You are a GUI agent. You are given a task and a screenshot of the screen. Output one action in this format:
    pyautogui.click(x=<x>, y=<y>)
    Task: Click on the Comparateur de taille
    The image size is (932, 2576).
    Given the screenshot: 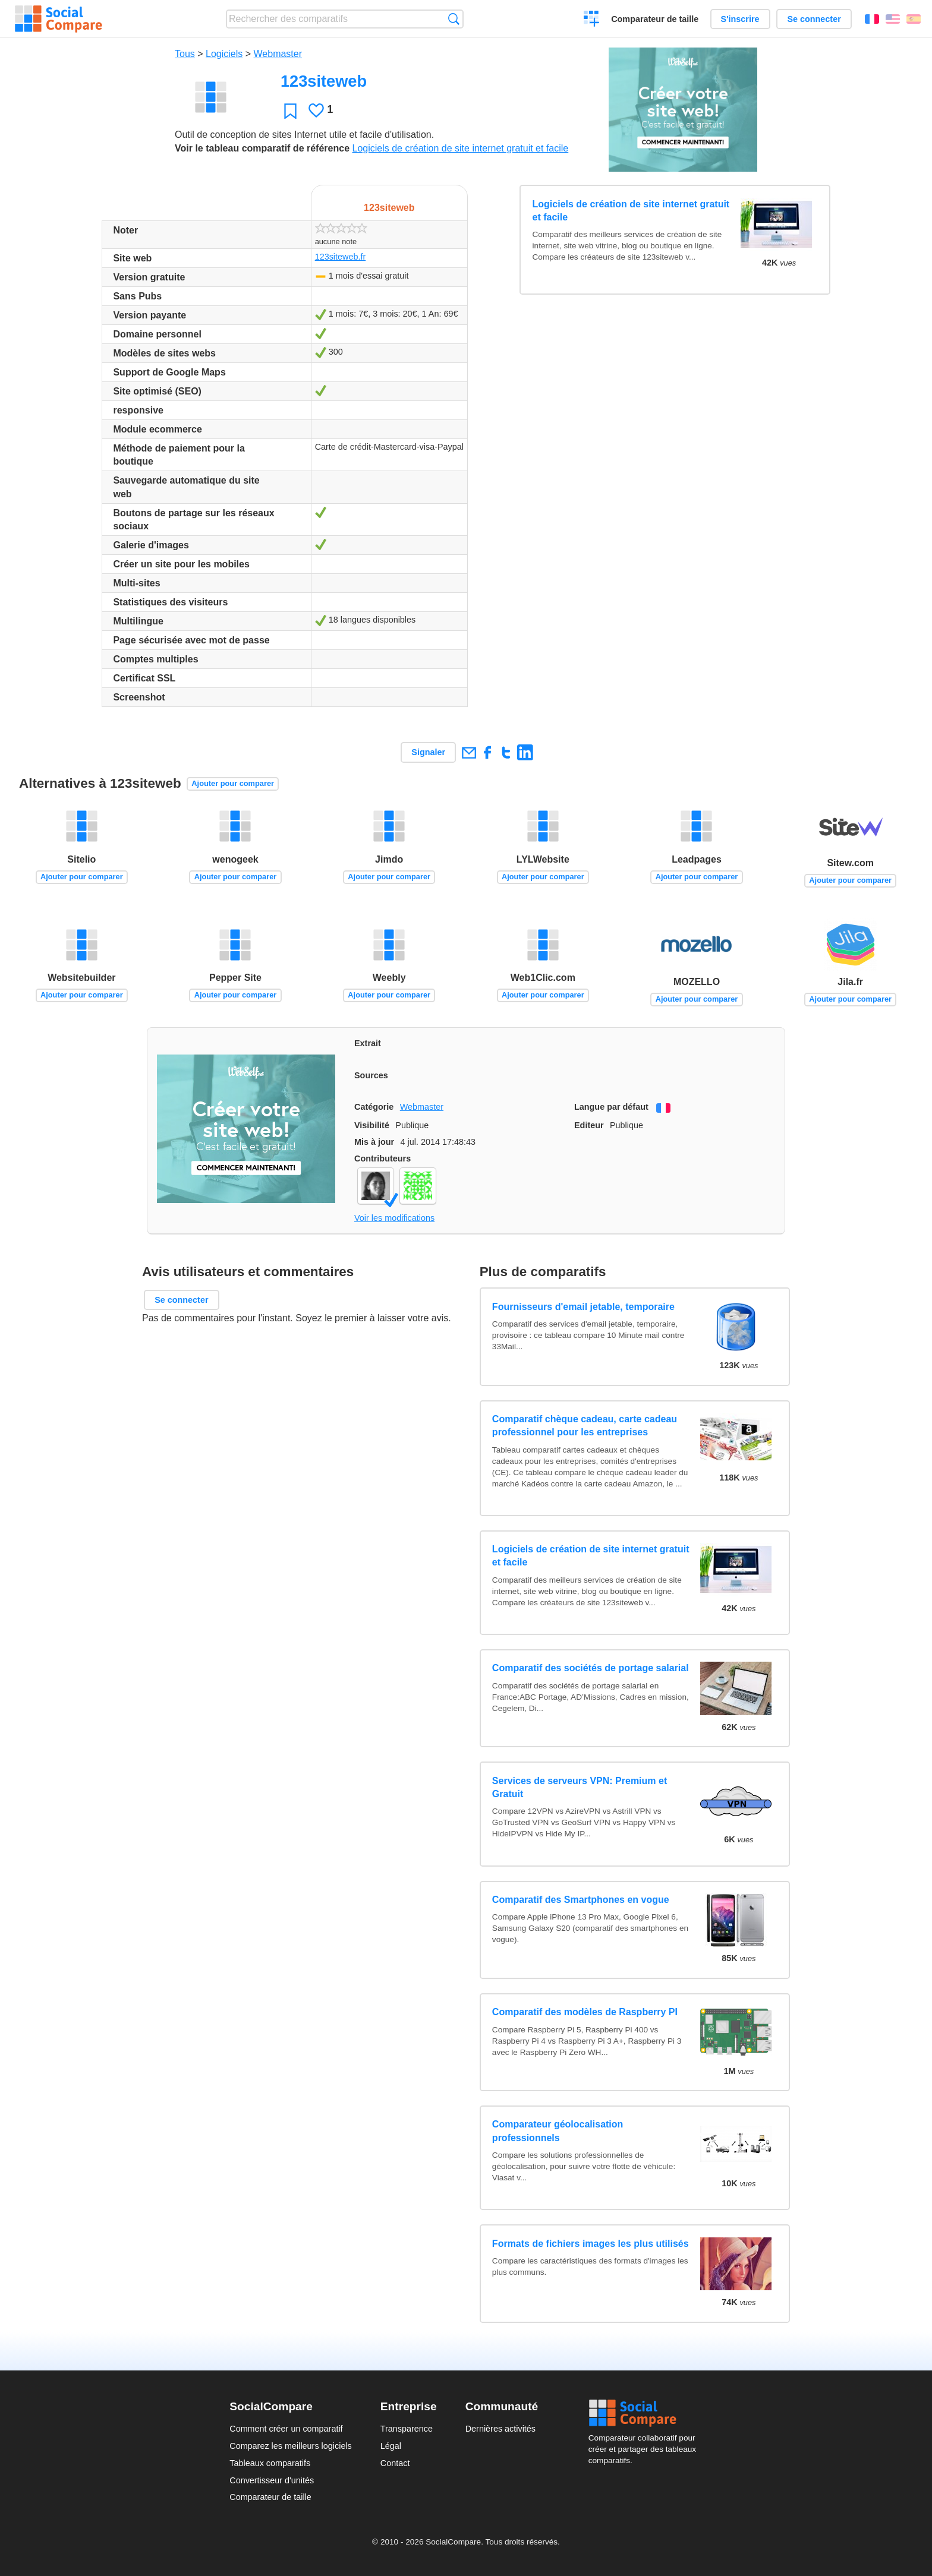 What is the action you would take?
    pyautogui.click(x=654, y=19)
    